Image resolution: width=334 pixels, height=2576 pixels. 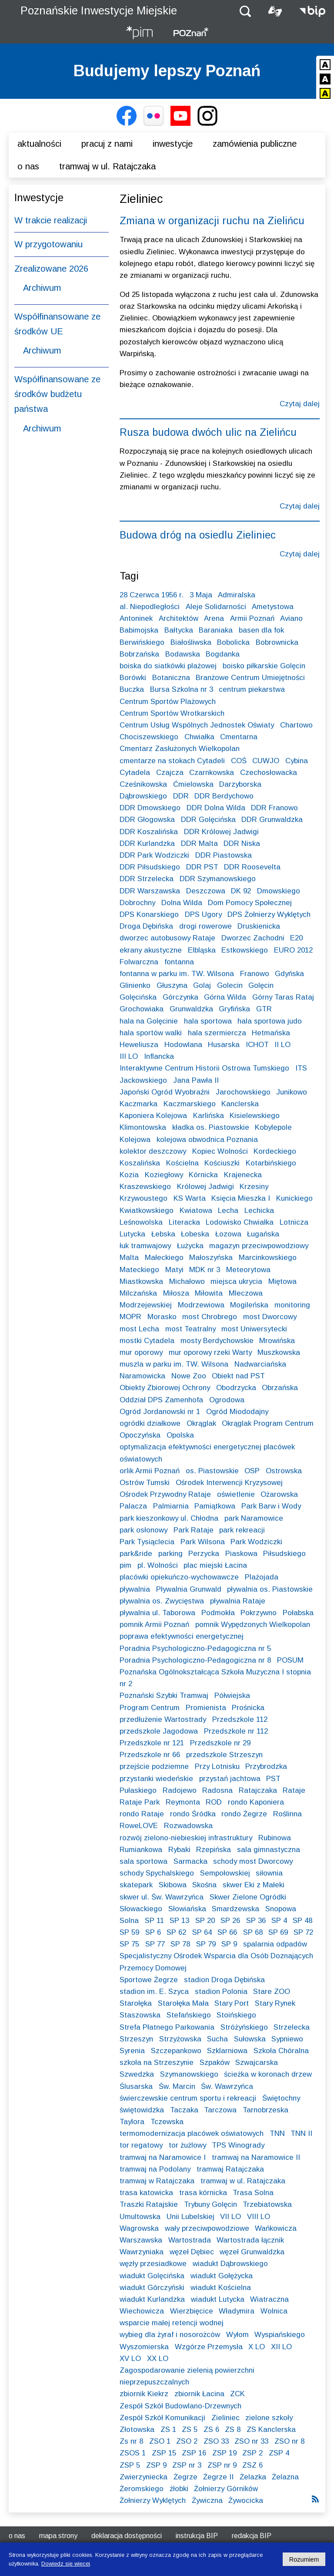 What do you see at coordinates (237, 2394) in the screenshot?
I see `ZCK` at bounding box center [237, 2394].